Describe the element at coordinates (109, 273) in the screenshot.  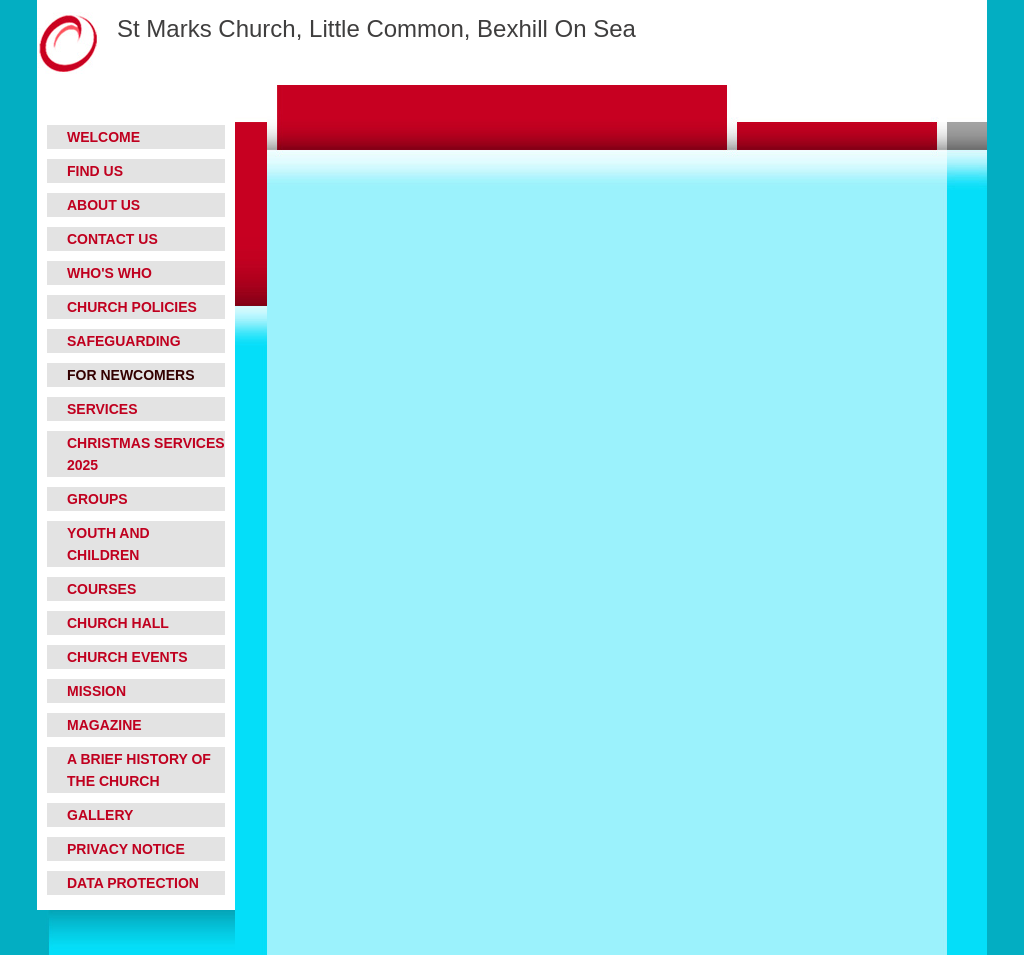
I see `Who's who` at that location.